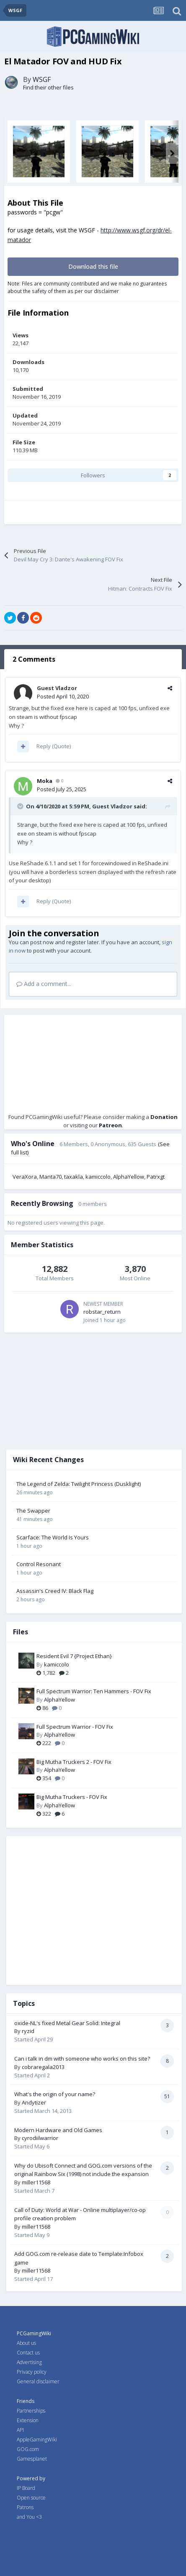 The width and height of the screenshot is (186, 2576). What do you see at coordinates (28, 2031) in the screenshot?
I see `ryzid` at bounding box center [28, 2031].